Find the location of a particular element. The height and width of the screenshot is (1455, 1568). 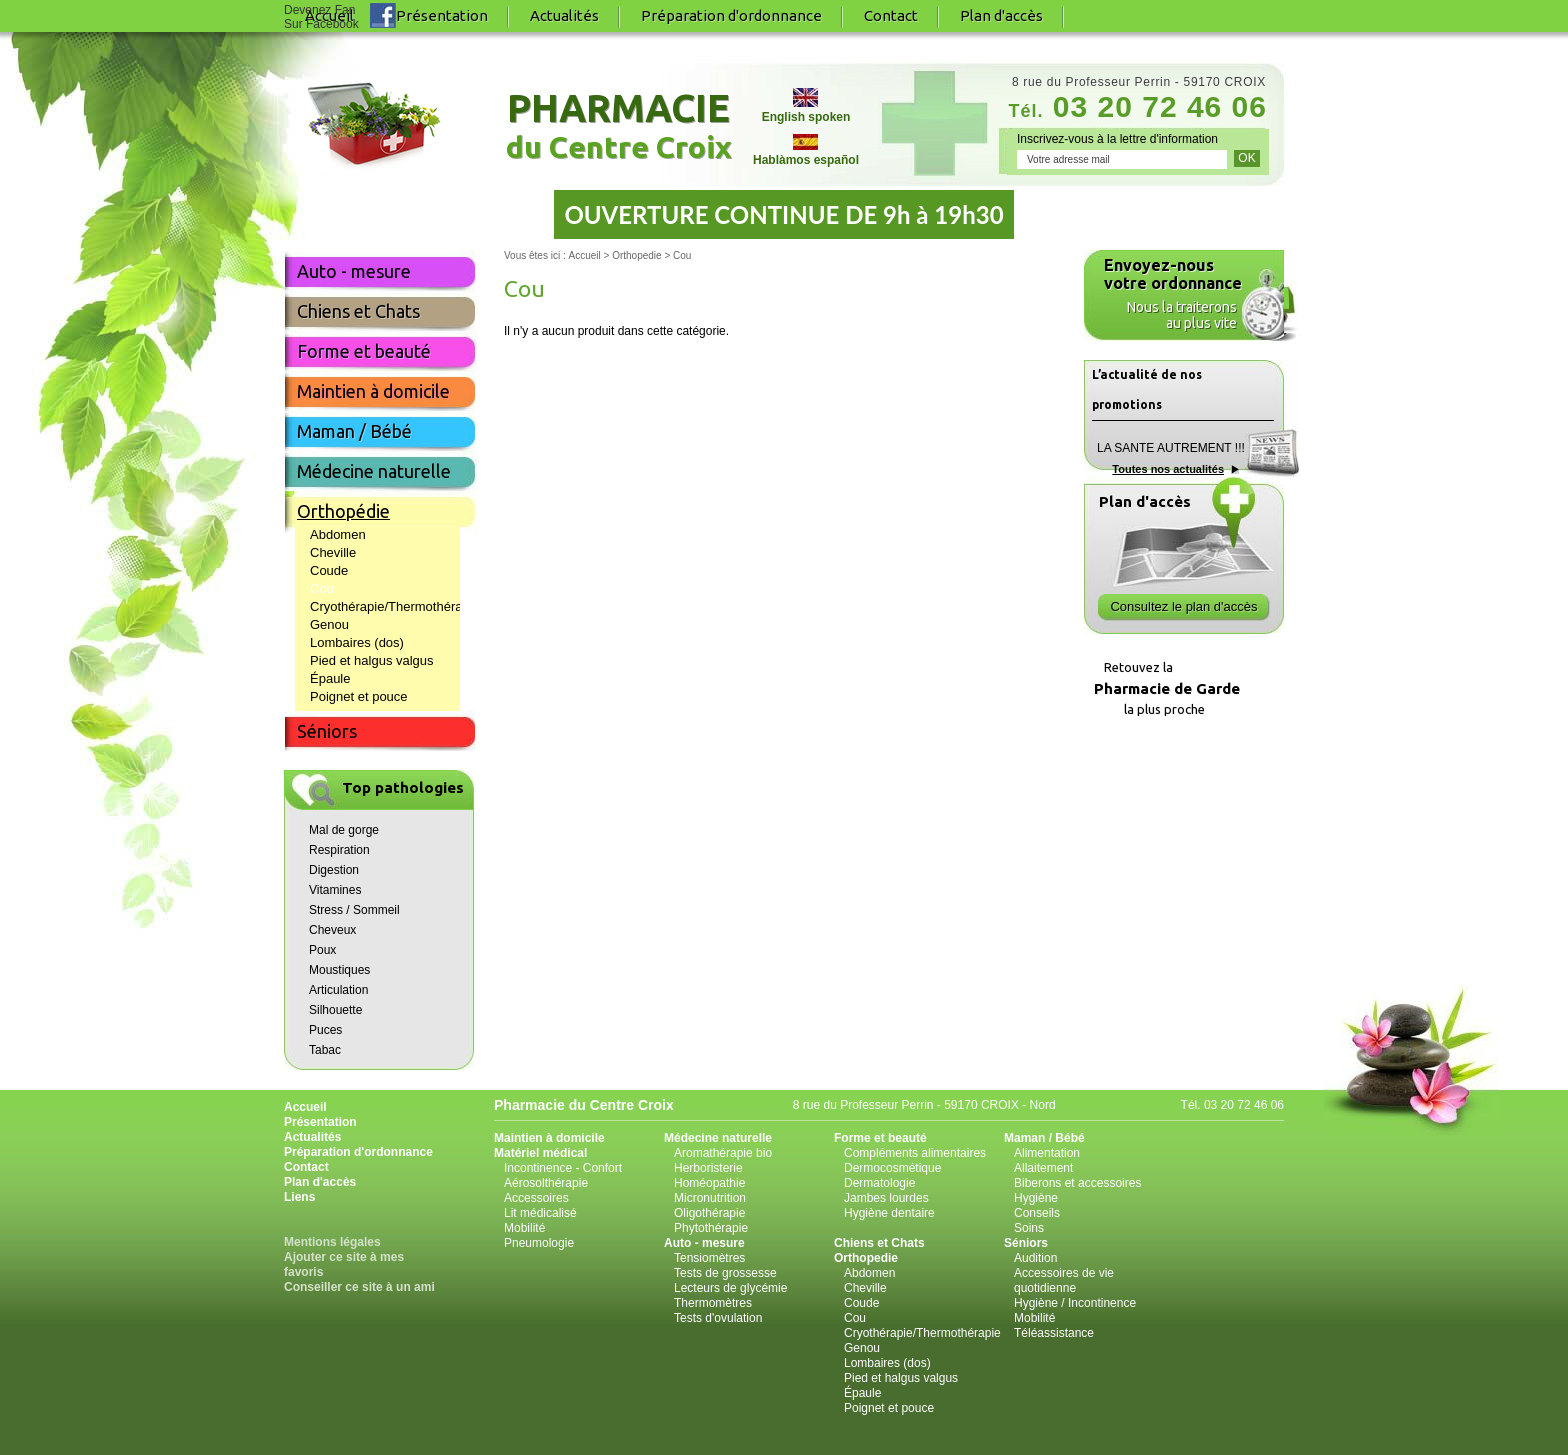

Jambes lourdes is located at coordinates (886, 1198).